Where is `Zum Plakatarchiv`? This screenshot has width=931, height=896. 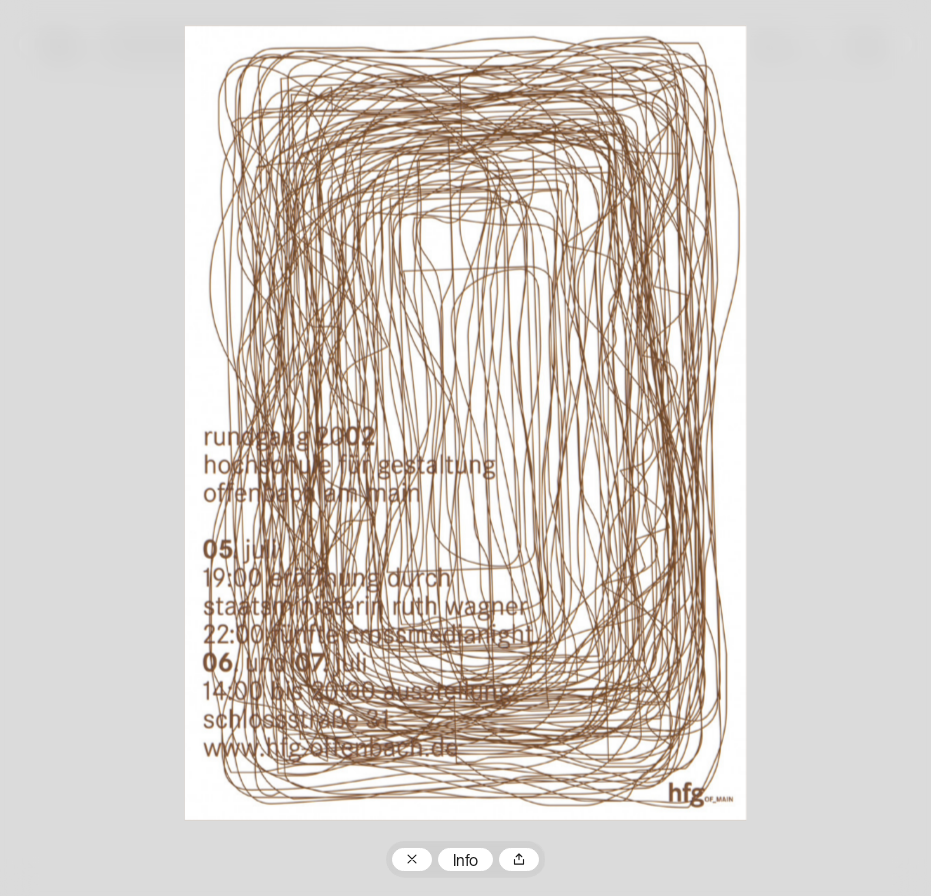 Zum Plakatarchiv is located at coordinates (412, 860).